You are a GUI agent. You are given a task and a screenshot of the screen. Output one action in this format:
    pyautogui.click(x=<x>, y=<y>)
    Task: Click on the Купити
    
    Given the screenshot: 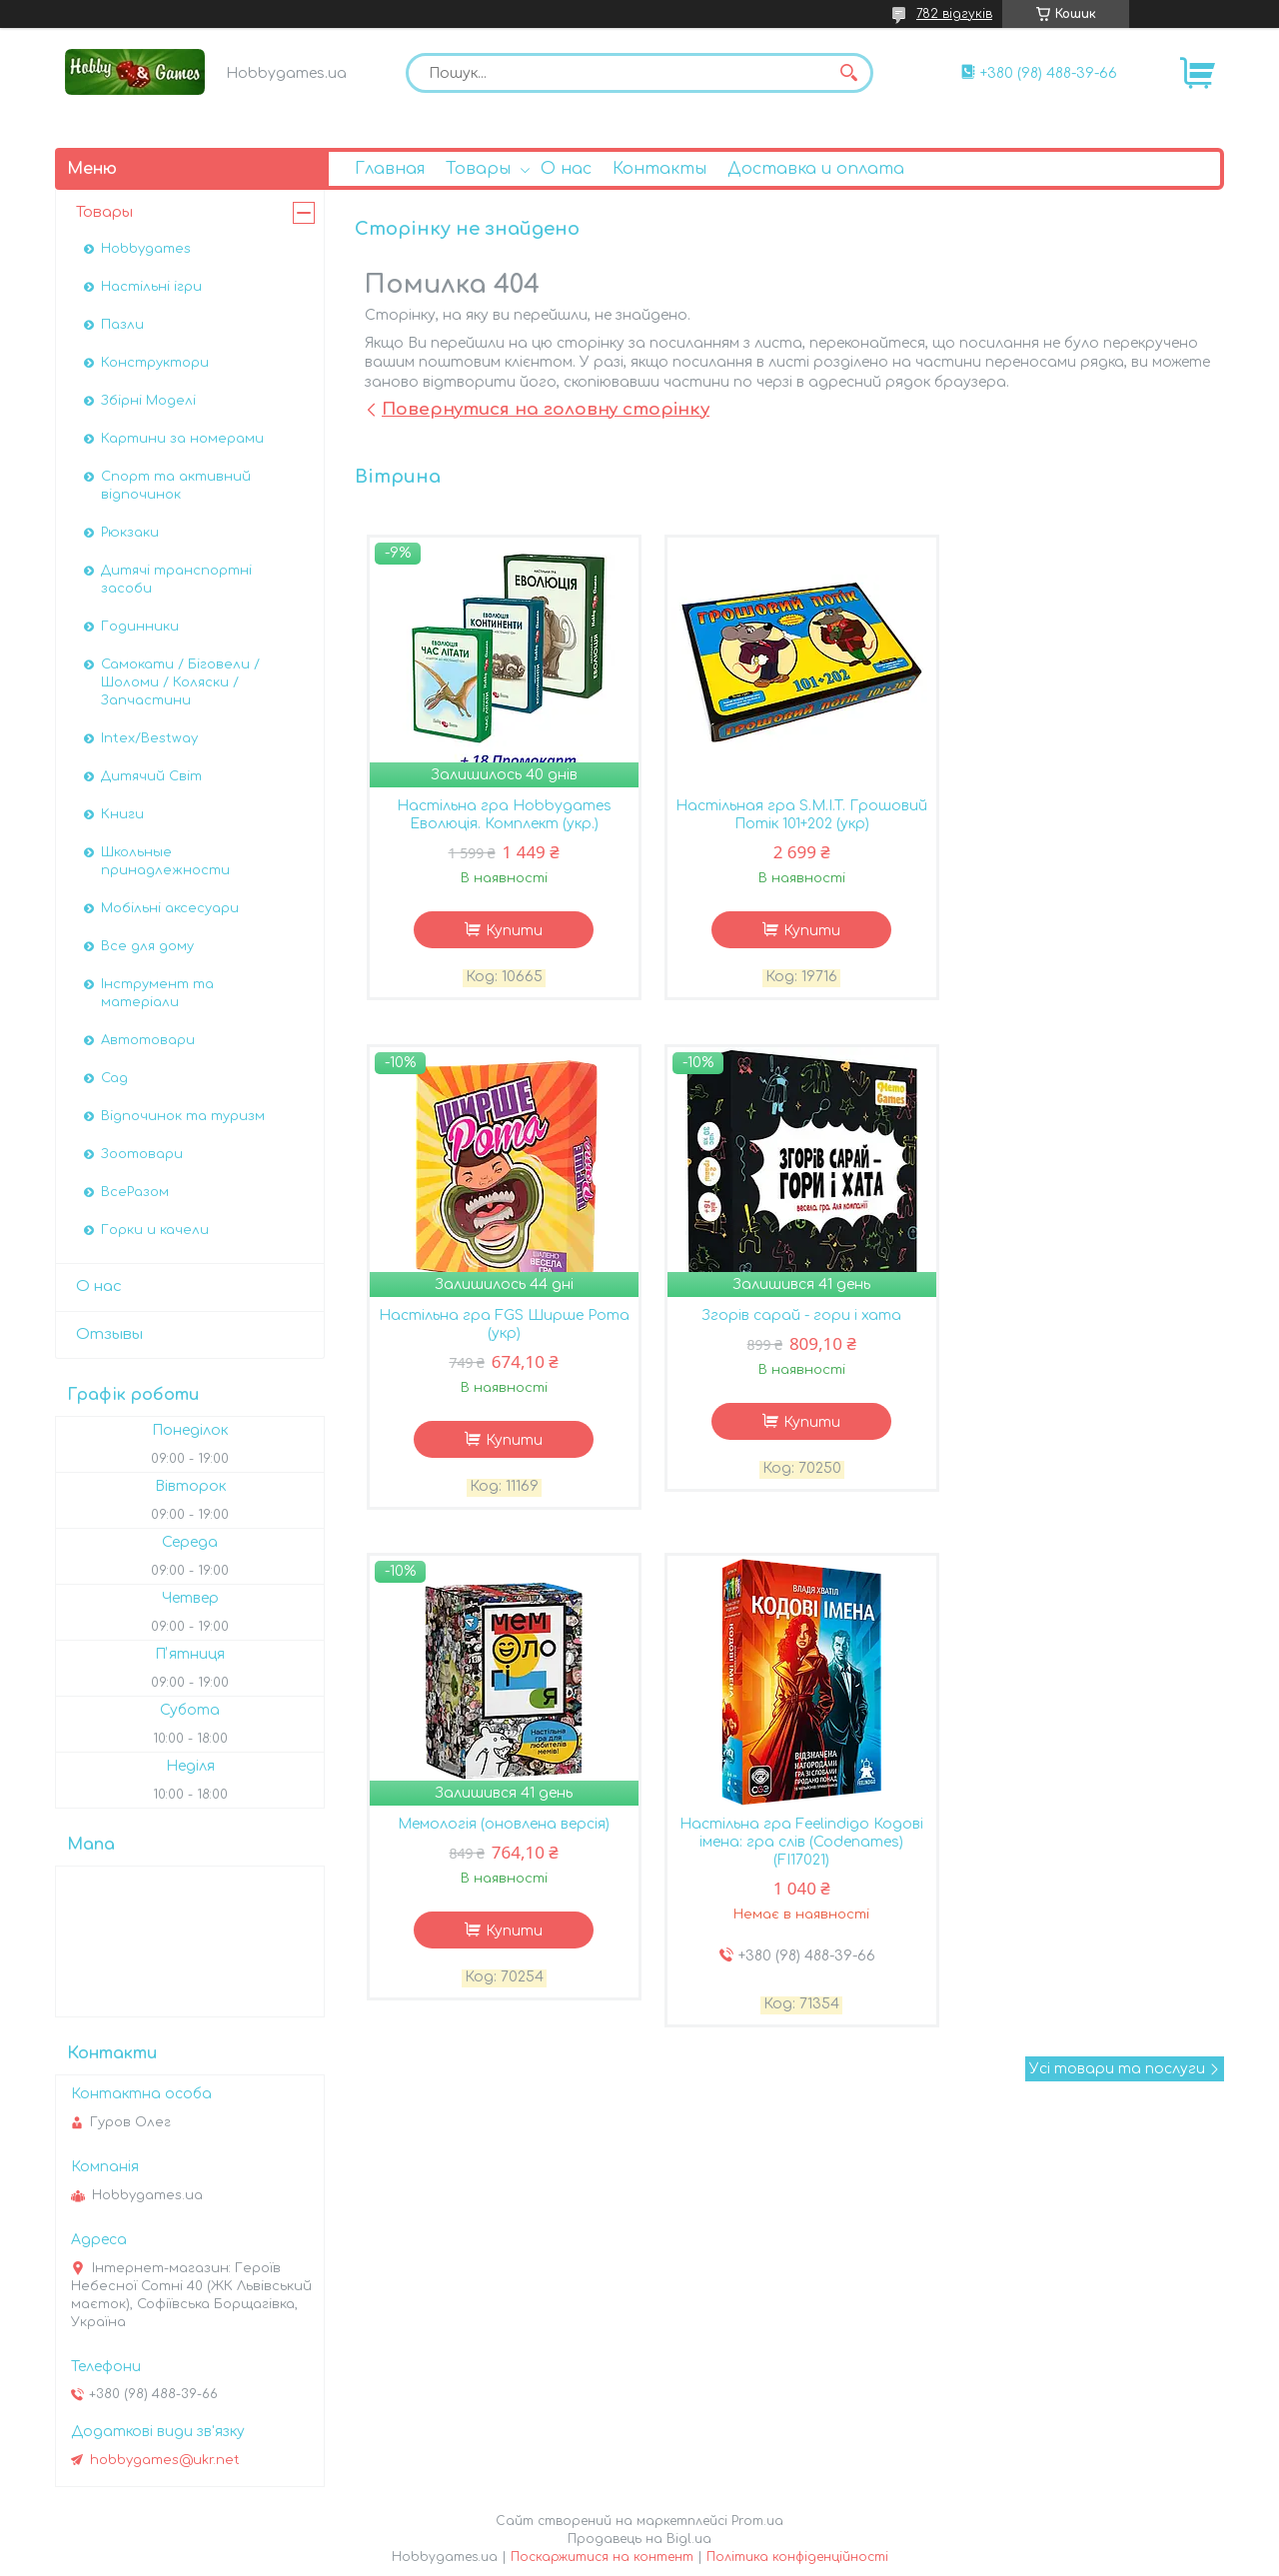 What is the action you would take?
    pyautogui.click(x=510, y=931)
    